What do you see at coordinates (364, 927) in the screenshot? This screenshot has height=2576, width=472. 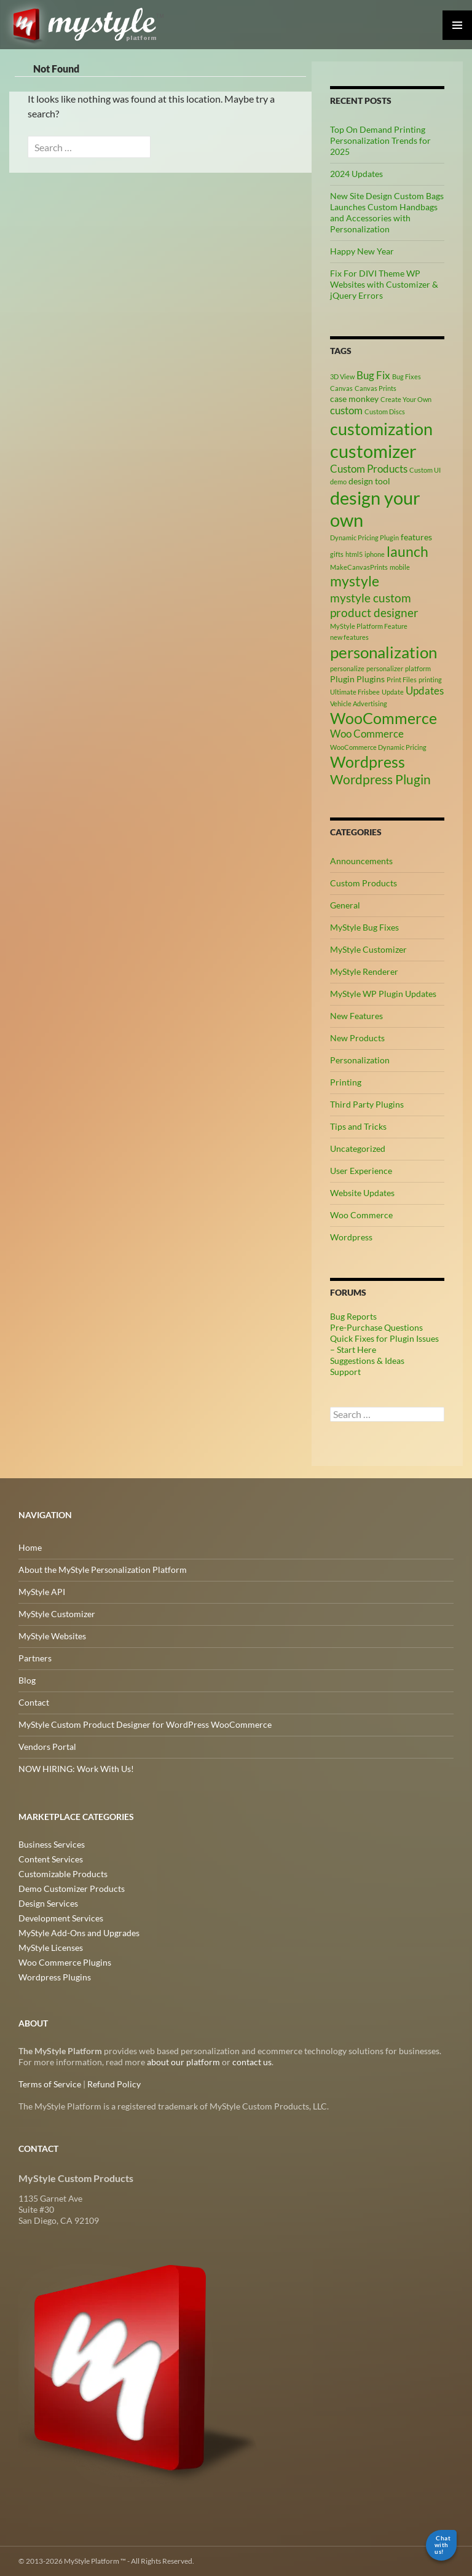 I see `MyStyle Bug Fixes` at bounding box center [364, 927].